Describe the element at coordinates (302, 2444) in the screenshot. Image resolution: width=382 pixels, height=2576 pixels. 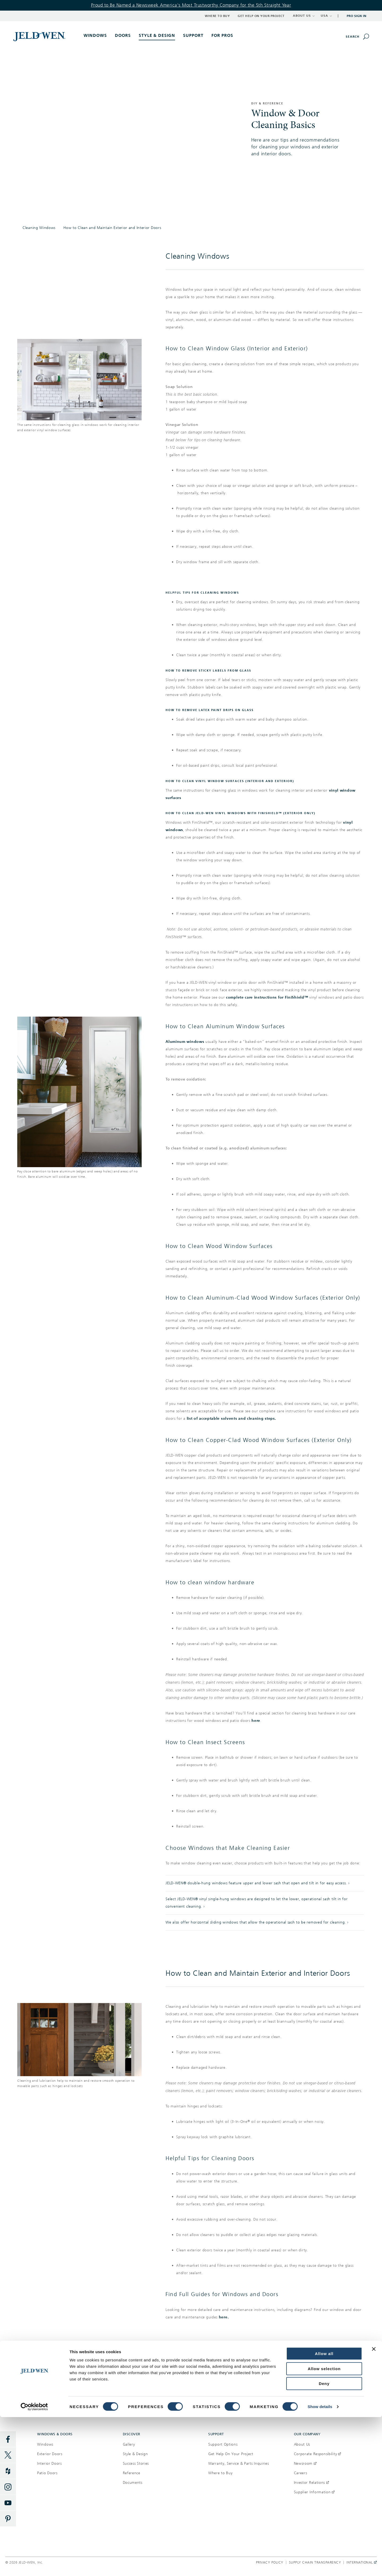
I see `About Us` at that location.